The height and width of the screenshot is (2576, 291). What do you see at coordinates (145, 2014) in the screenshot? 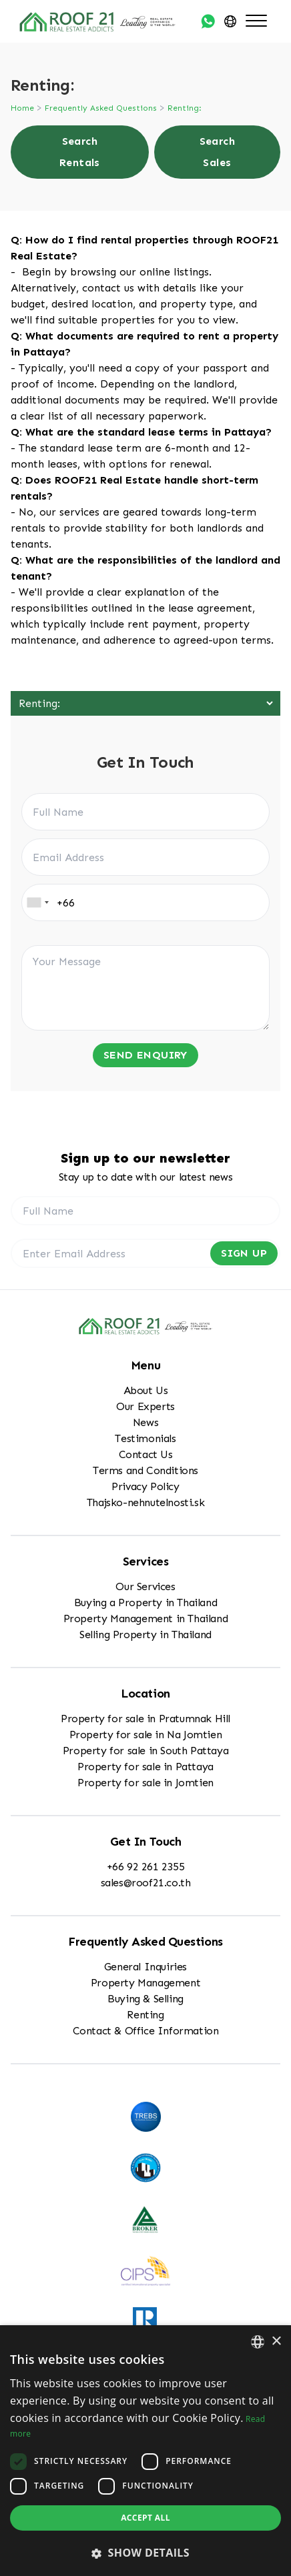
I see `Renting` at bounding box center [145, 2014].